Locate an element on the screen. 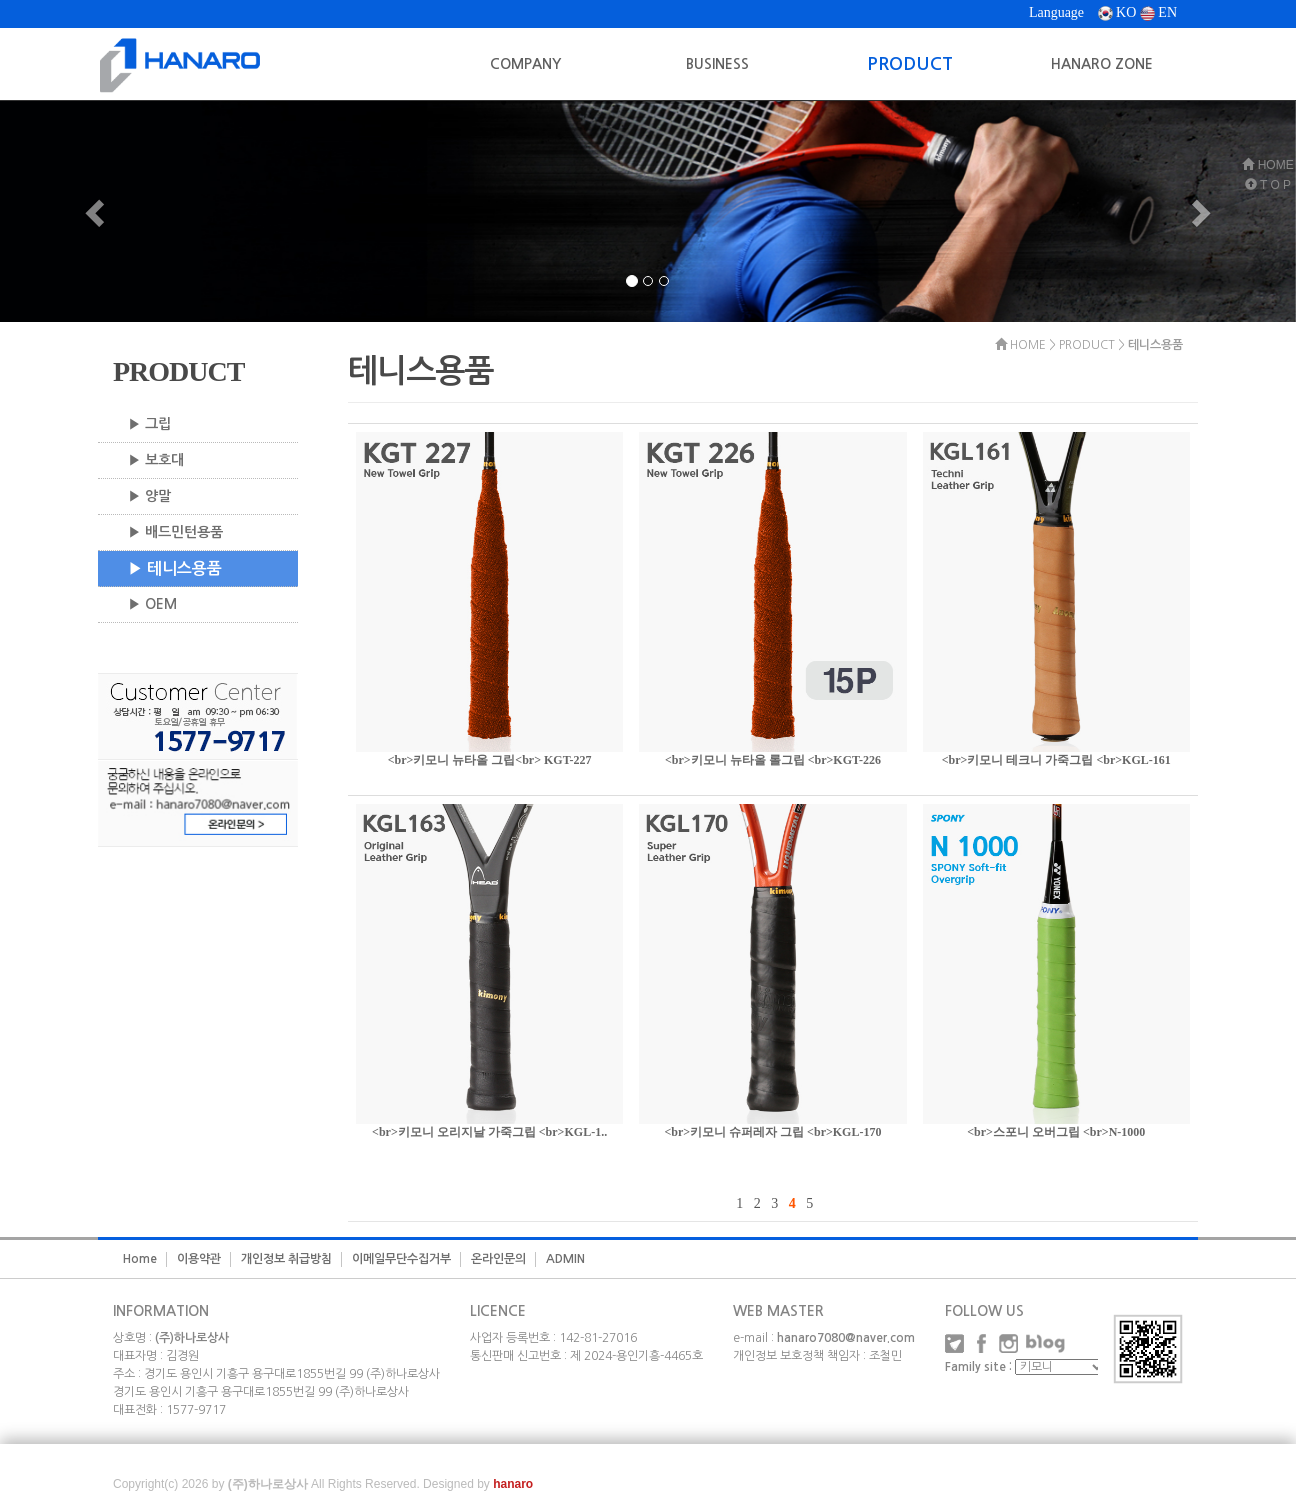  EN is located at coordinates (1158, 12).